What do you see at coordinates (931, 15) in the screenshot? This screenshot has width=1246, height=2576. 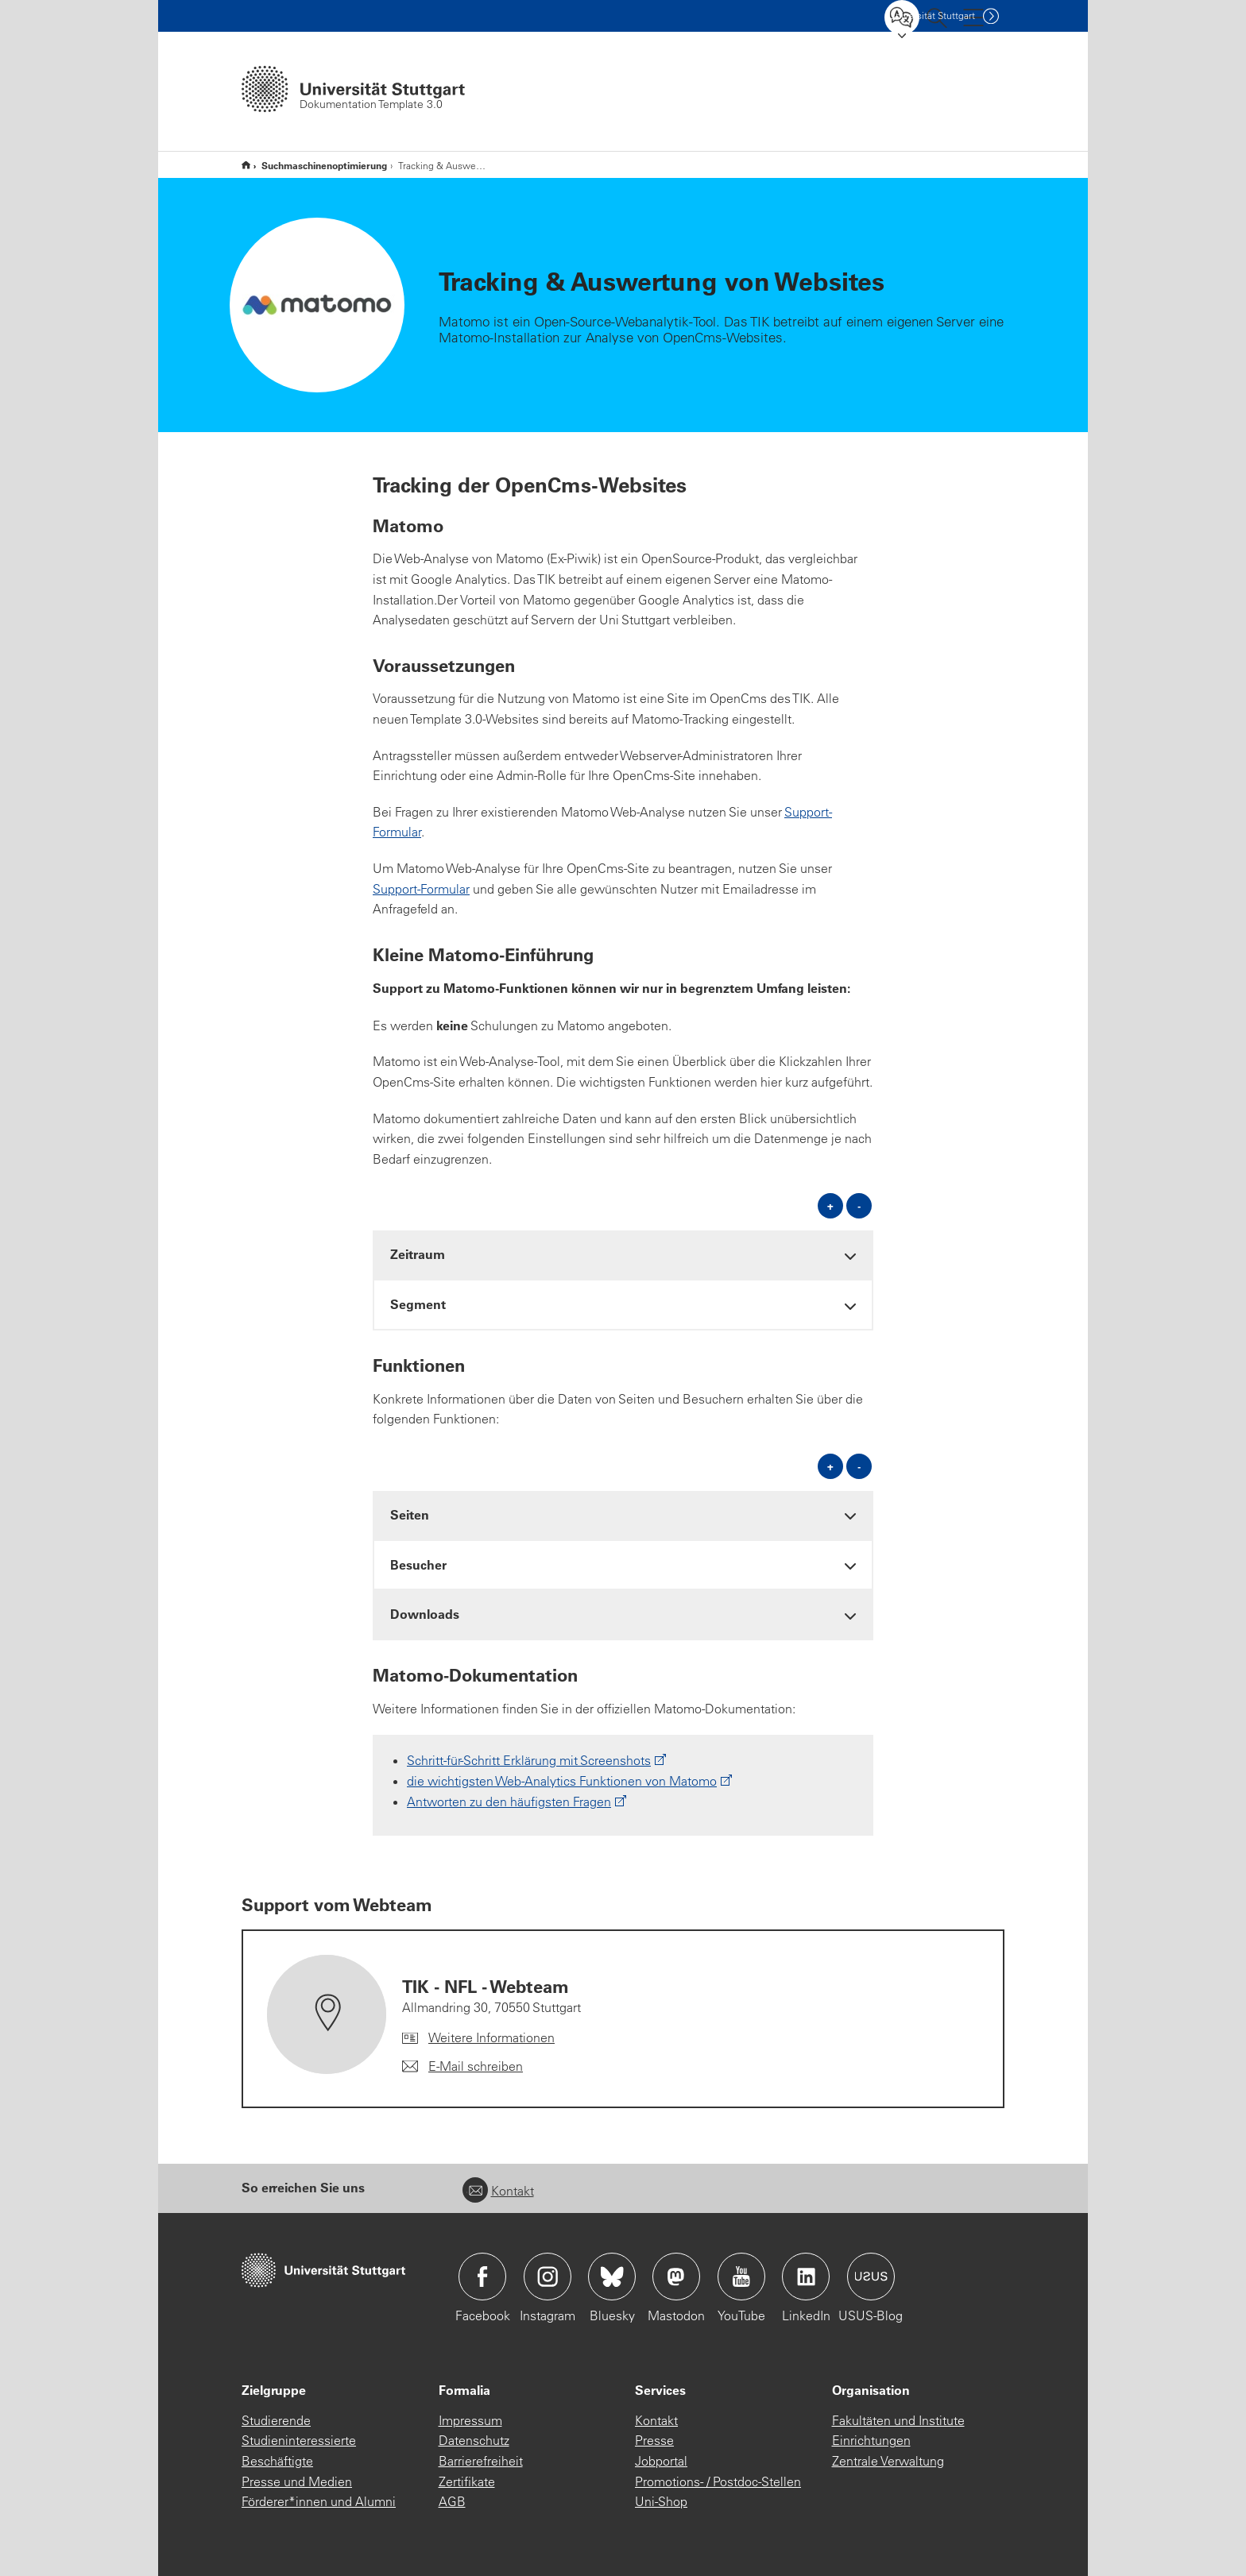 I see `Uni` at bounding box center [931, 15].